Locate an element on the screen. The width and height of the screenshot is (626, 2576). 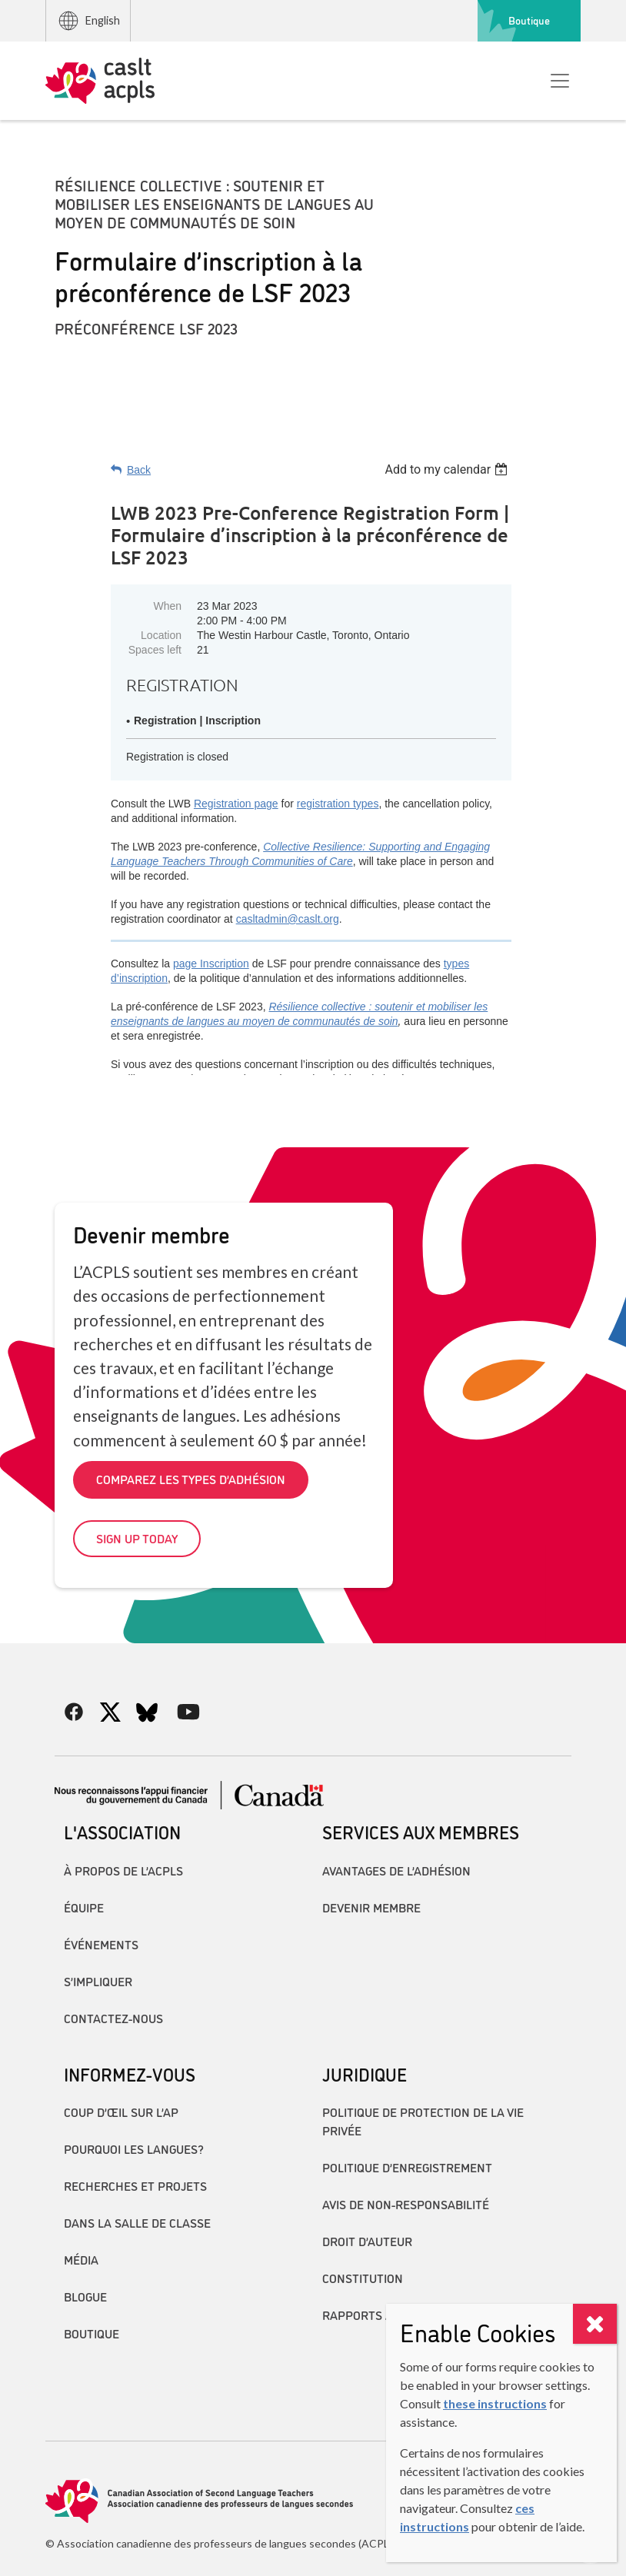
Équipe is located at coordinates (84, 1907).